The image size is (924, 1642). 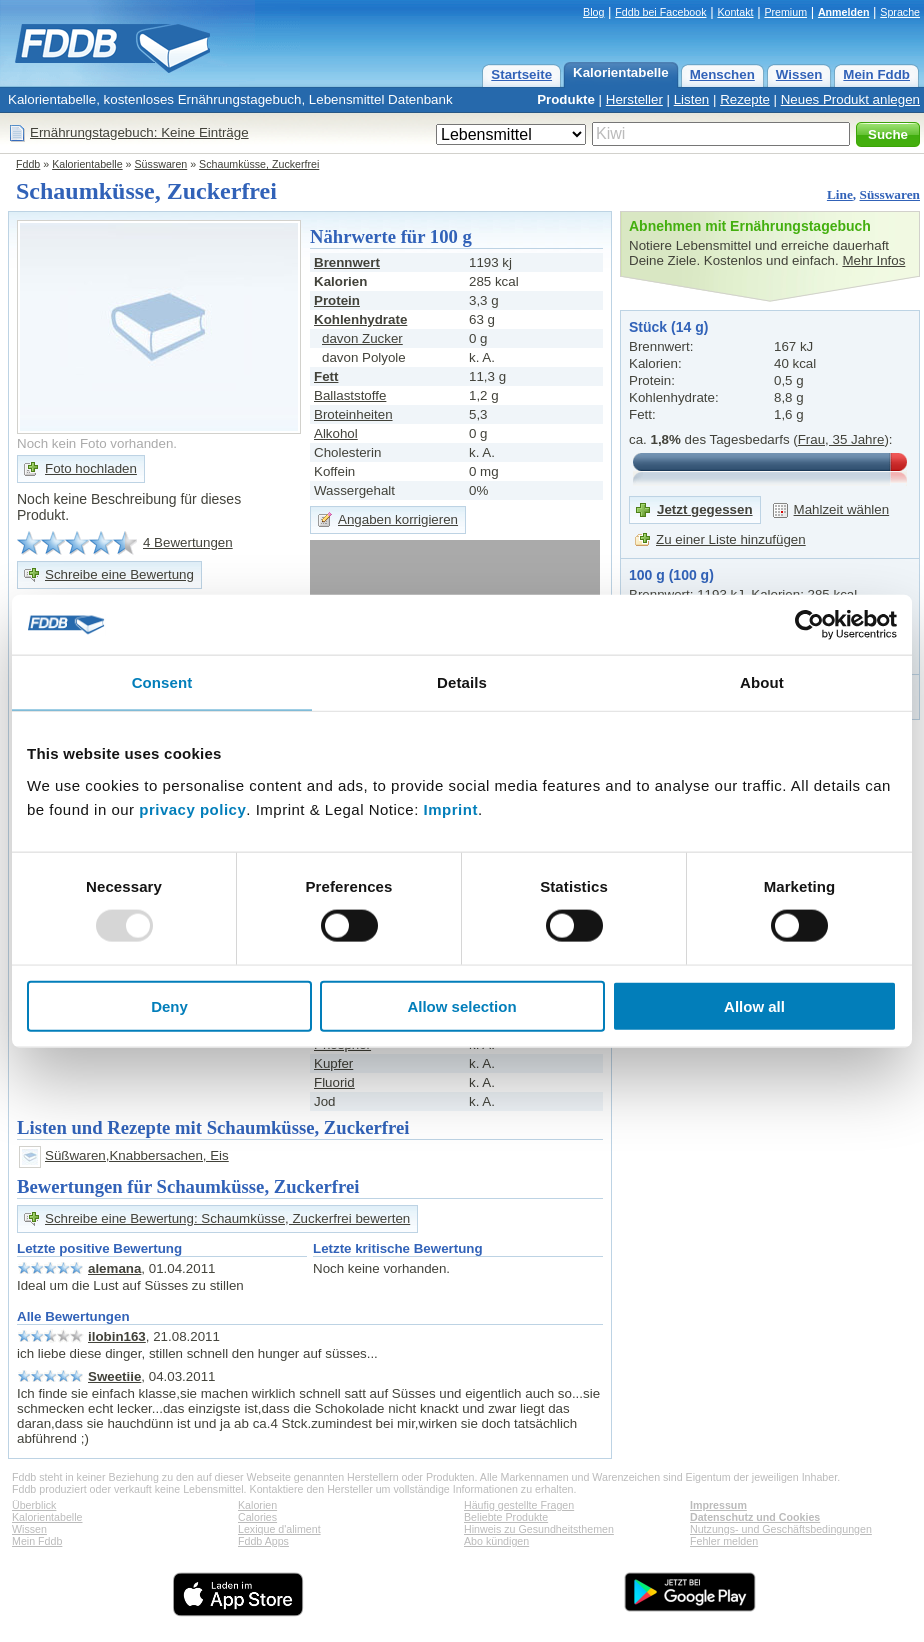 What do you see at coordinates (621, 72) in the screenshot?
I see `Kalorientabelle` at bounding box center [621, 72].